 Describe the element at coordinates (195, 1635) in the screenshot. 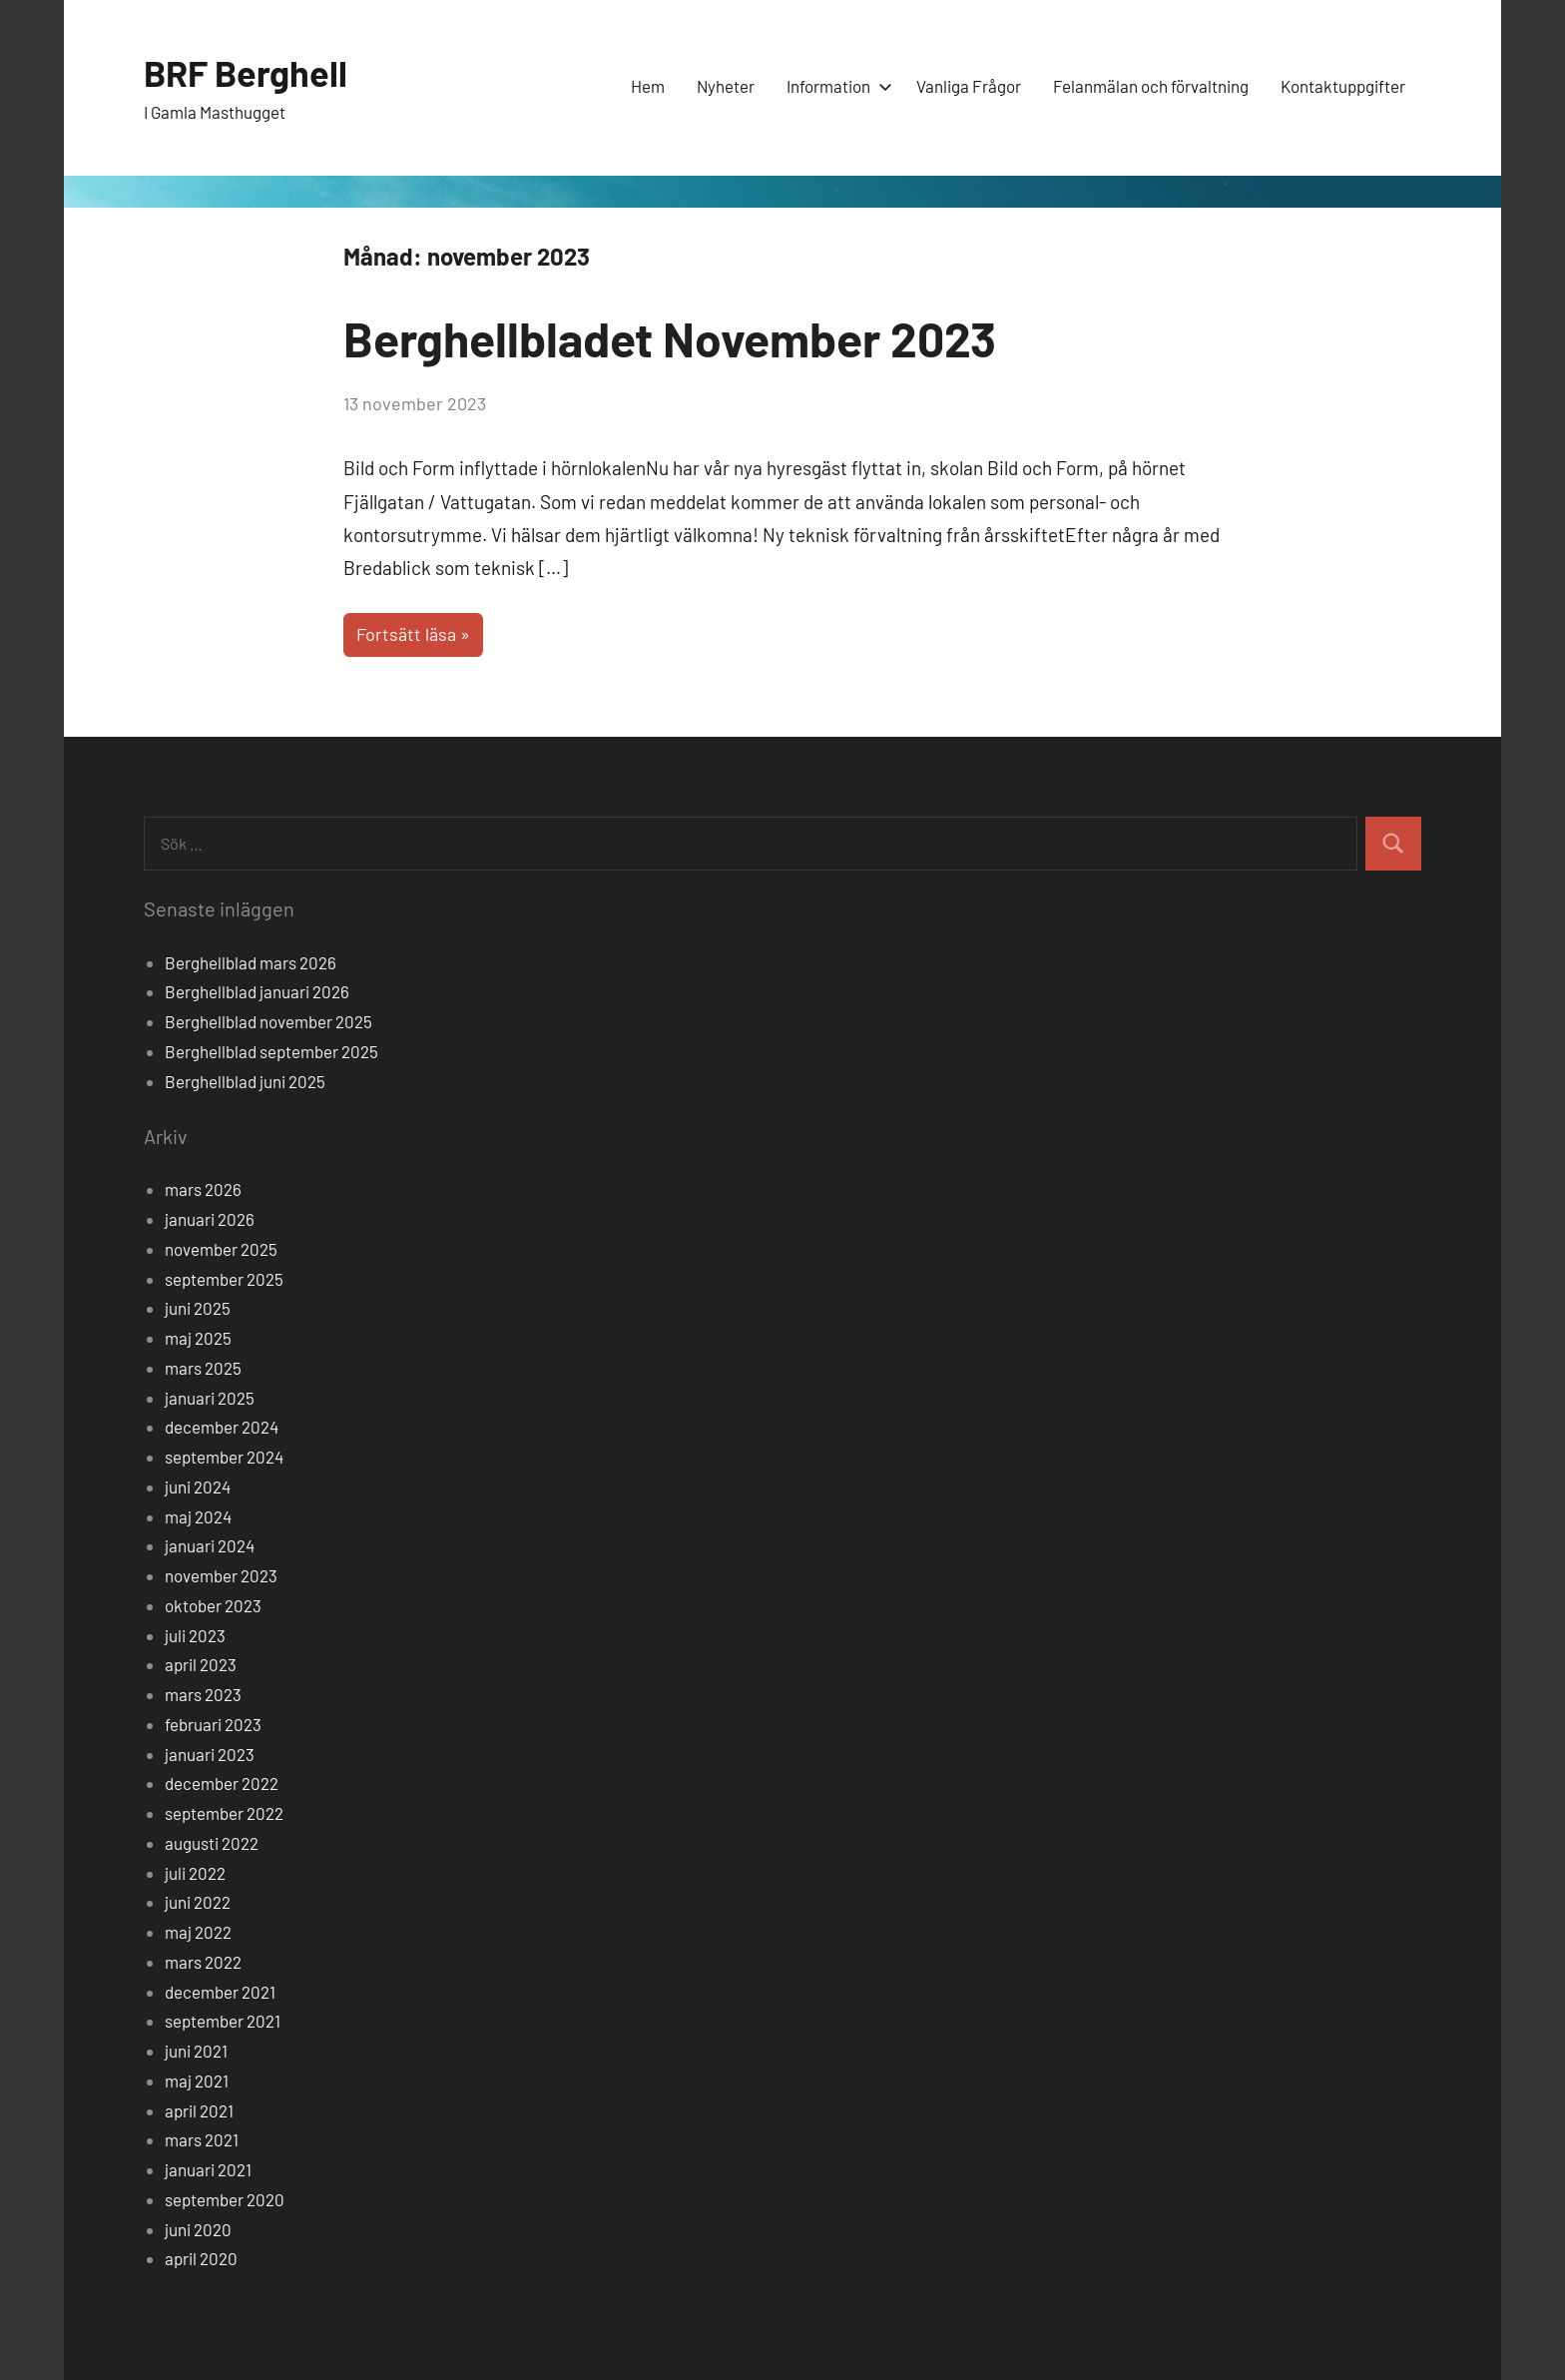

I see `juli 2023` at that location.